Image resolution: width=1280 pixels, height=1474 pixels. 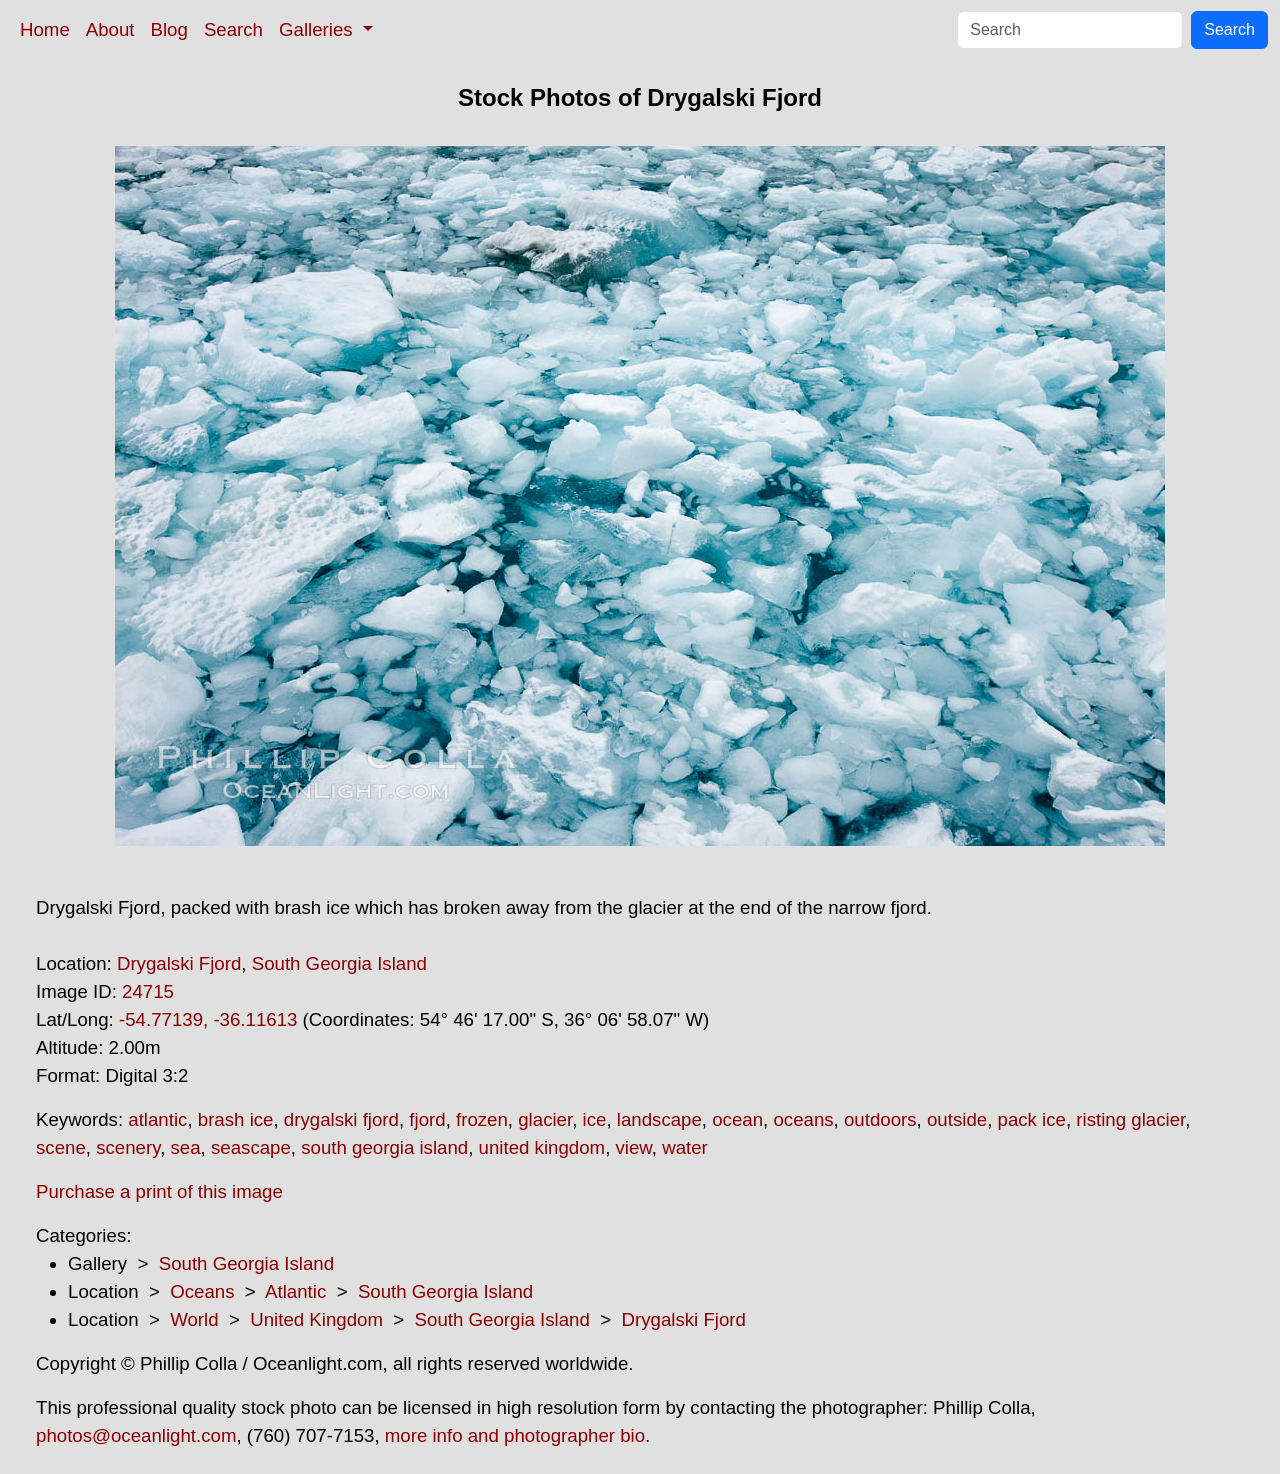 I want to click on outdoors, so click(x=880, y=1119).